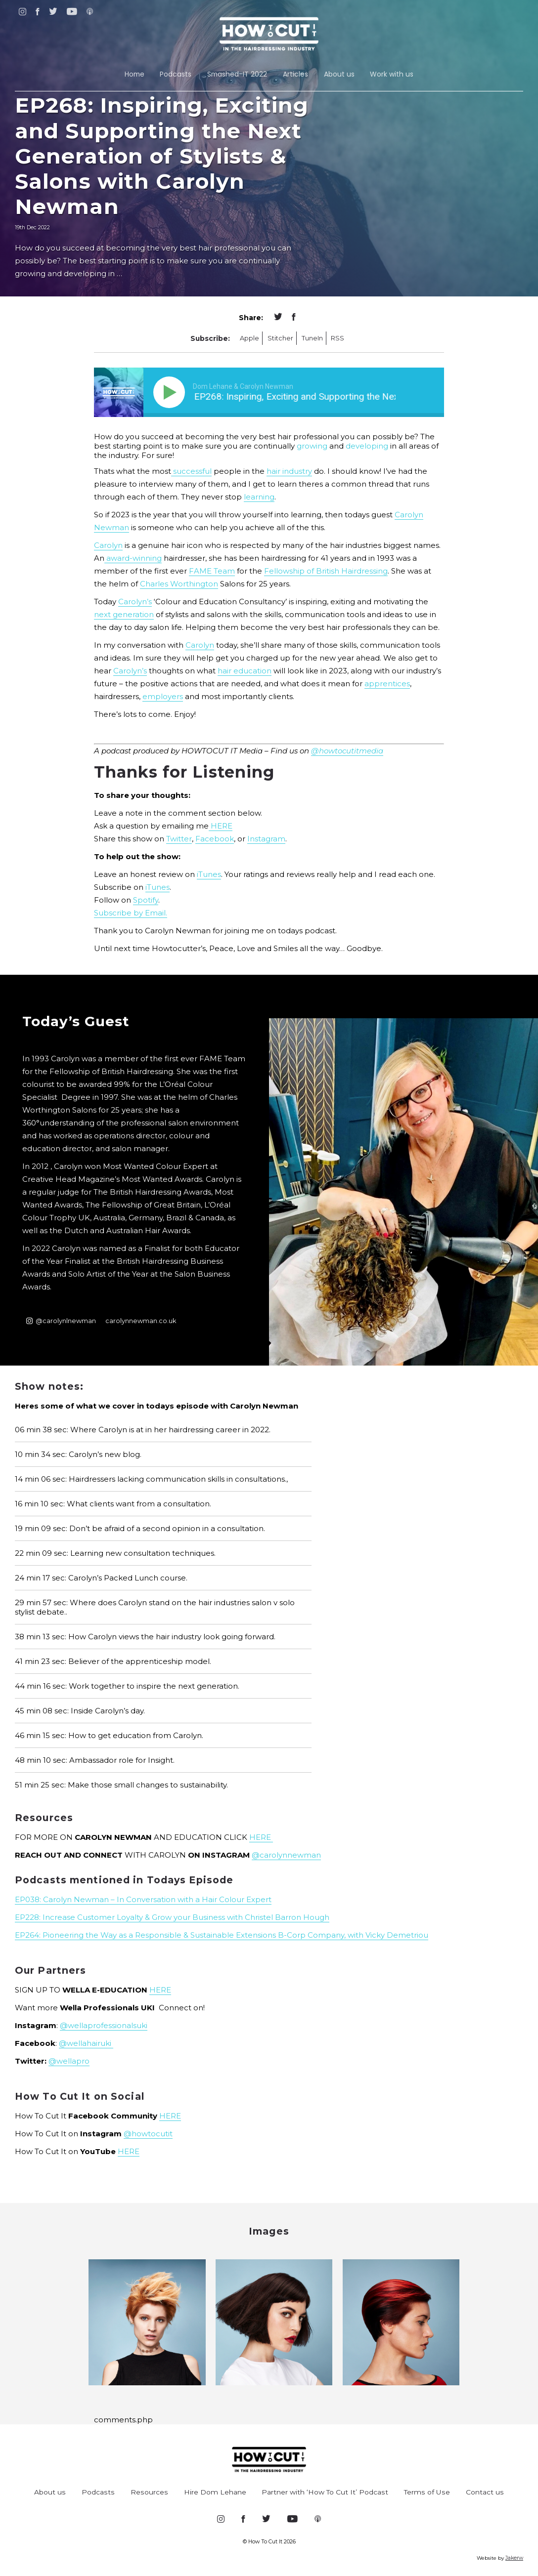 The image size is (538, 2576). I want to click on Twitter, so click(179, 838).